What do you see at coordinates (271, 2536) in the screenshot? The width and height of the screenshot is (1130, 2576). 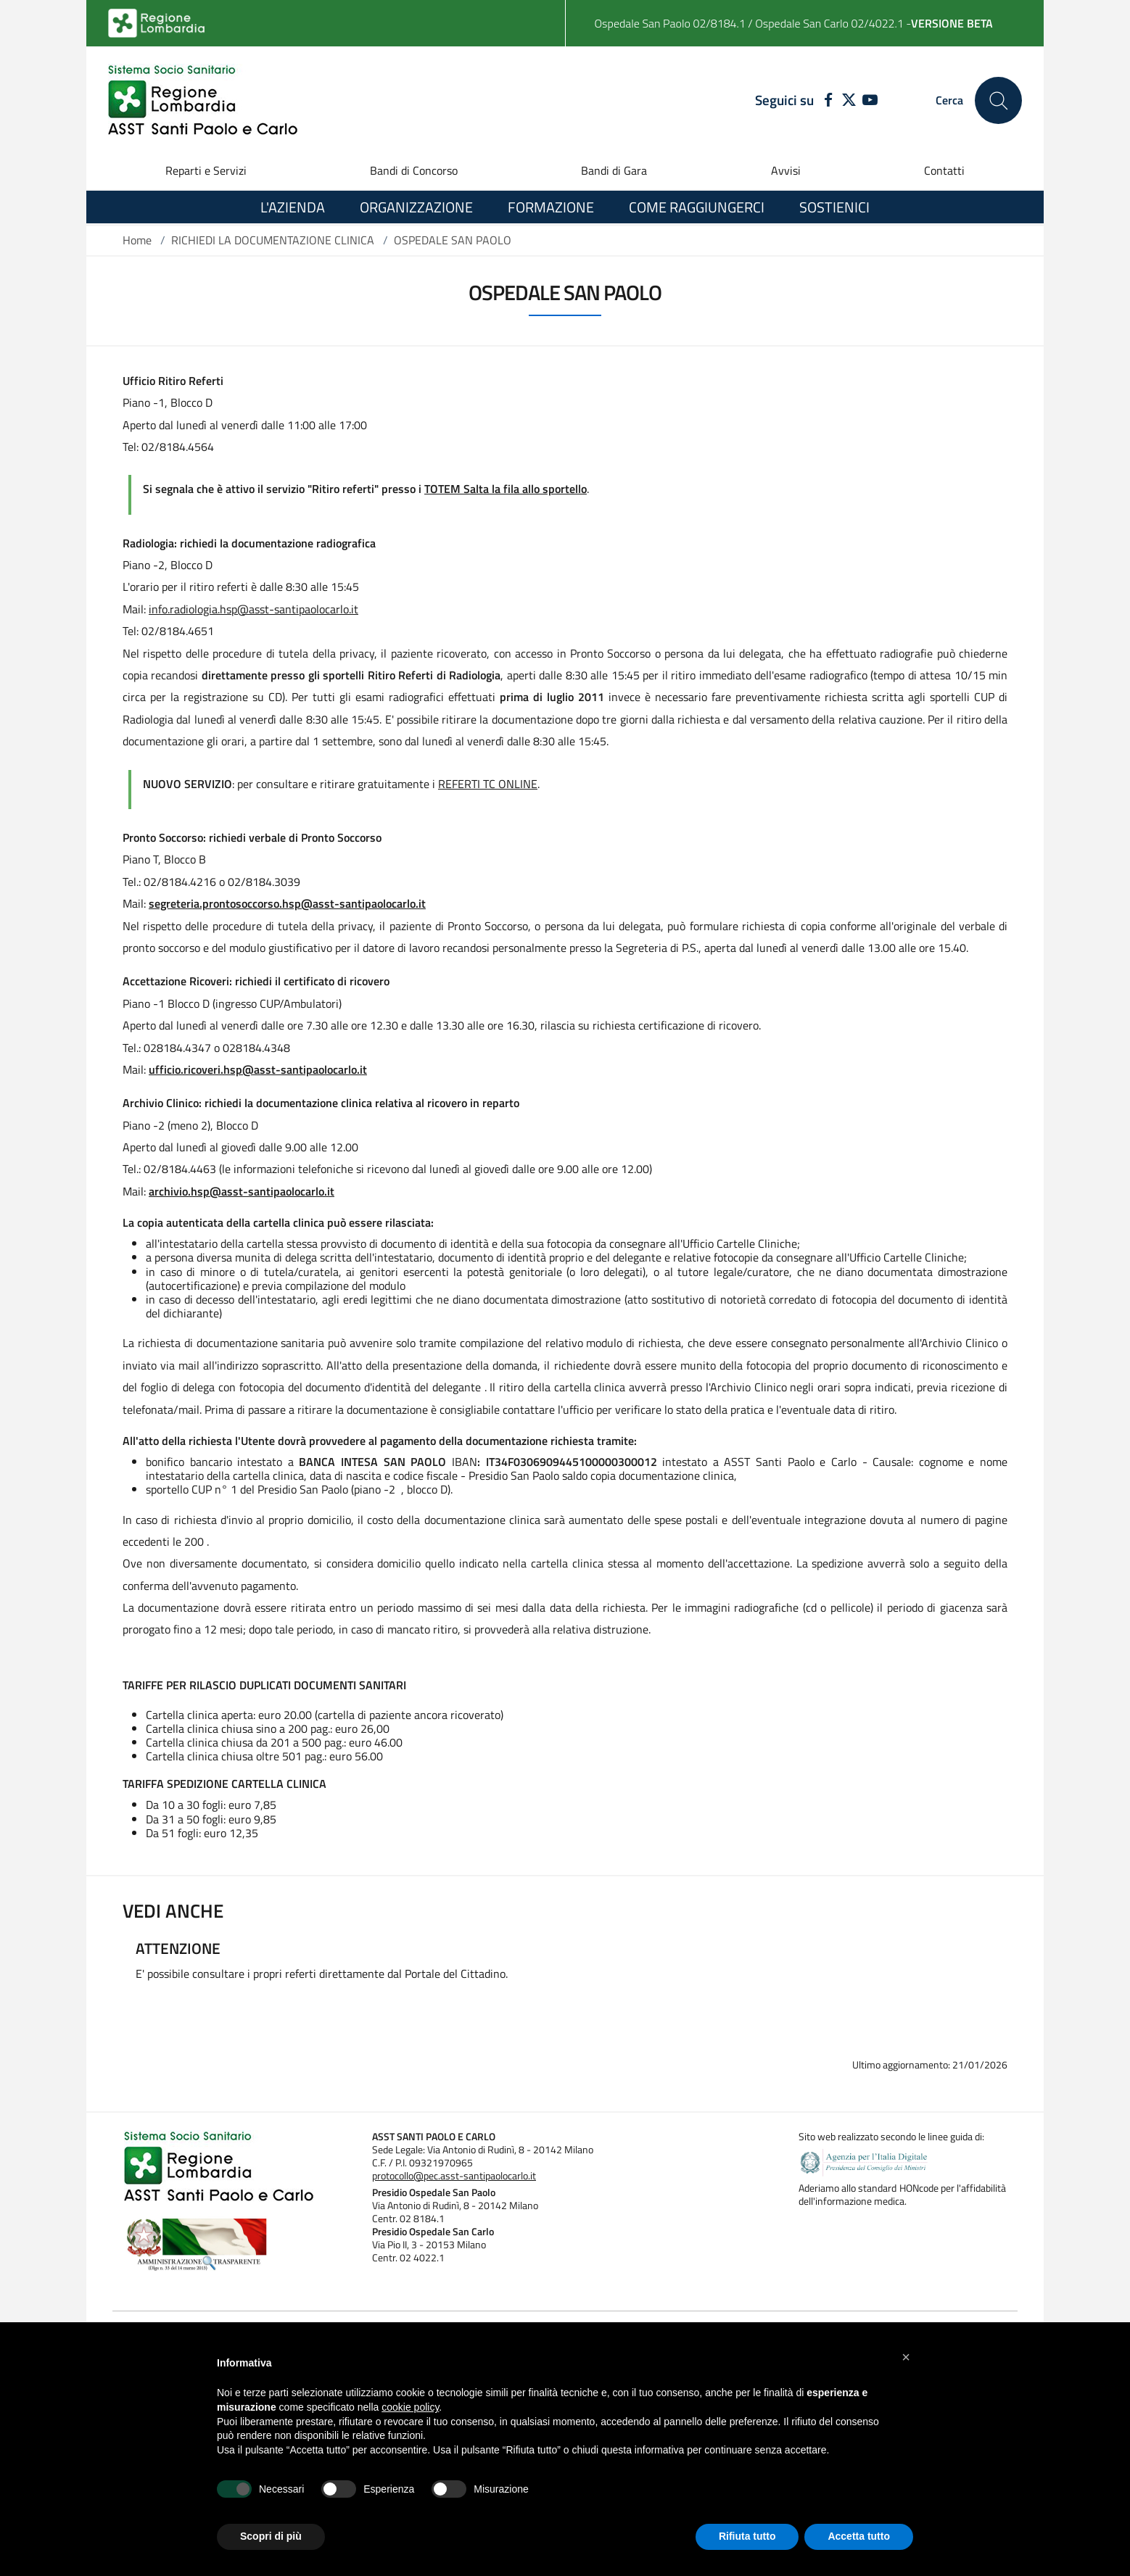 I see `Scopri di più [button]` at bounding box center [271, 2536].